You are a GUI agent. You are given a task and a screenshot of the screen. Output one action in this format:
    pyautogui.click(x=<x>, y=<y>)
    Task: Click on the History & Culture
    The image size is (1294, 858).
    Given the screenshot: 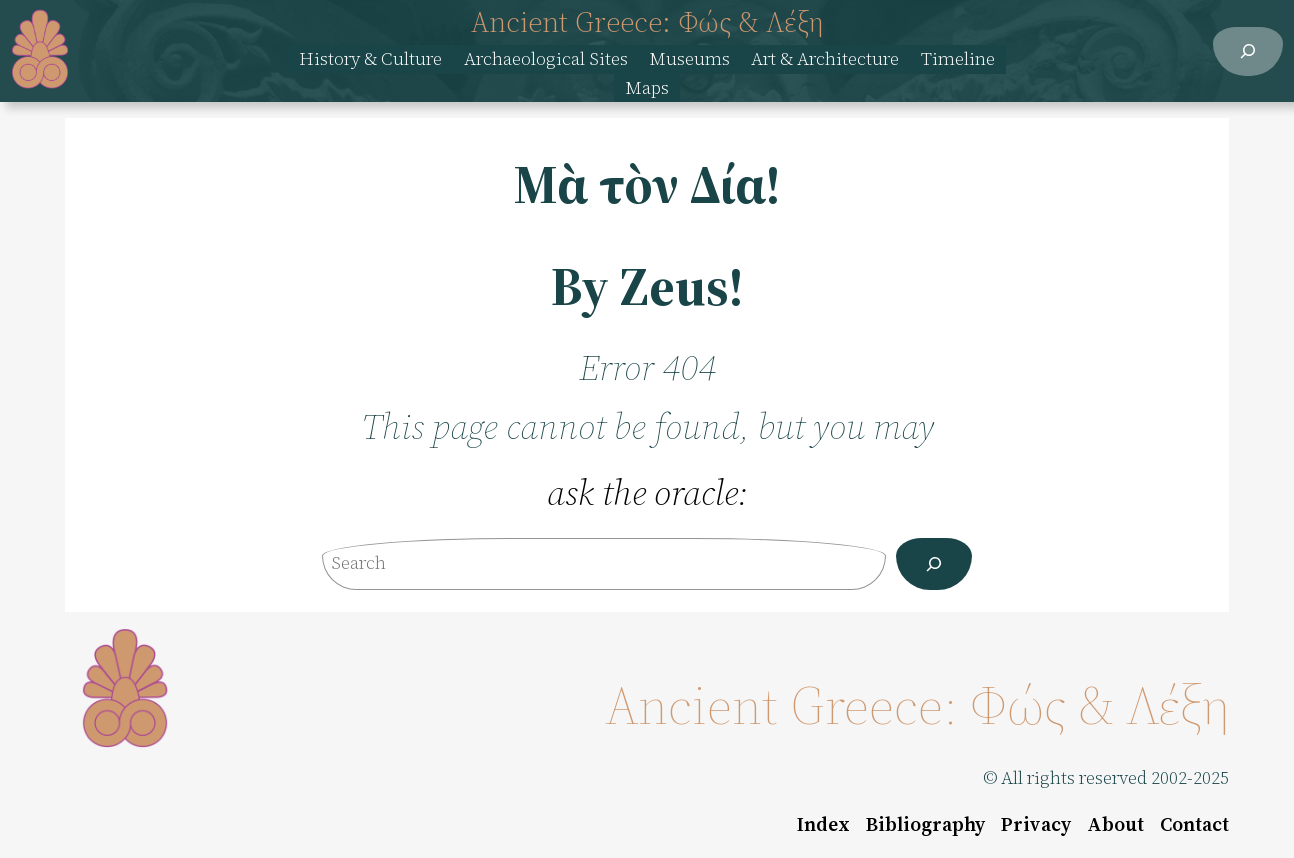 What is the action you would take?
    pyautogui.click(x=370, y=58)
    